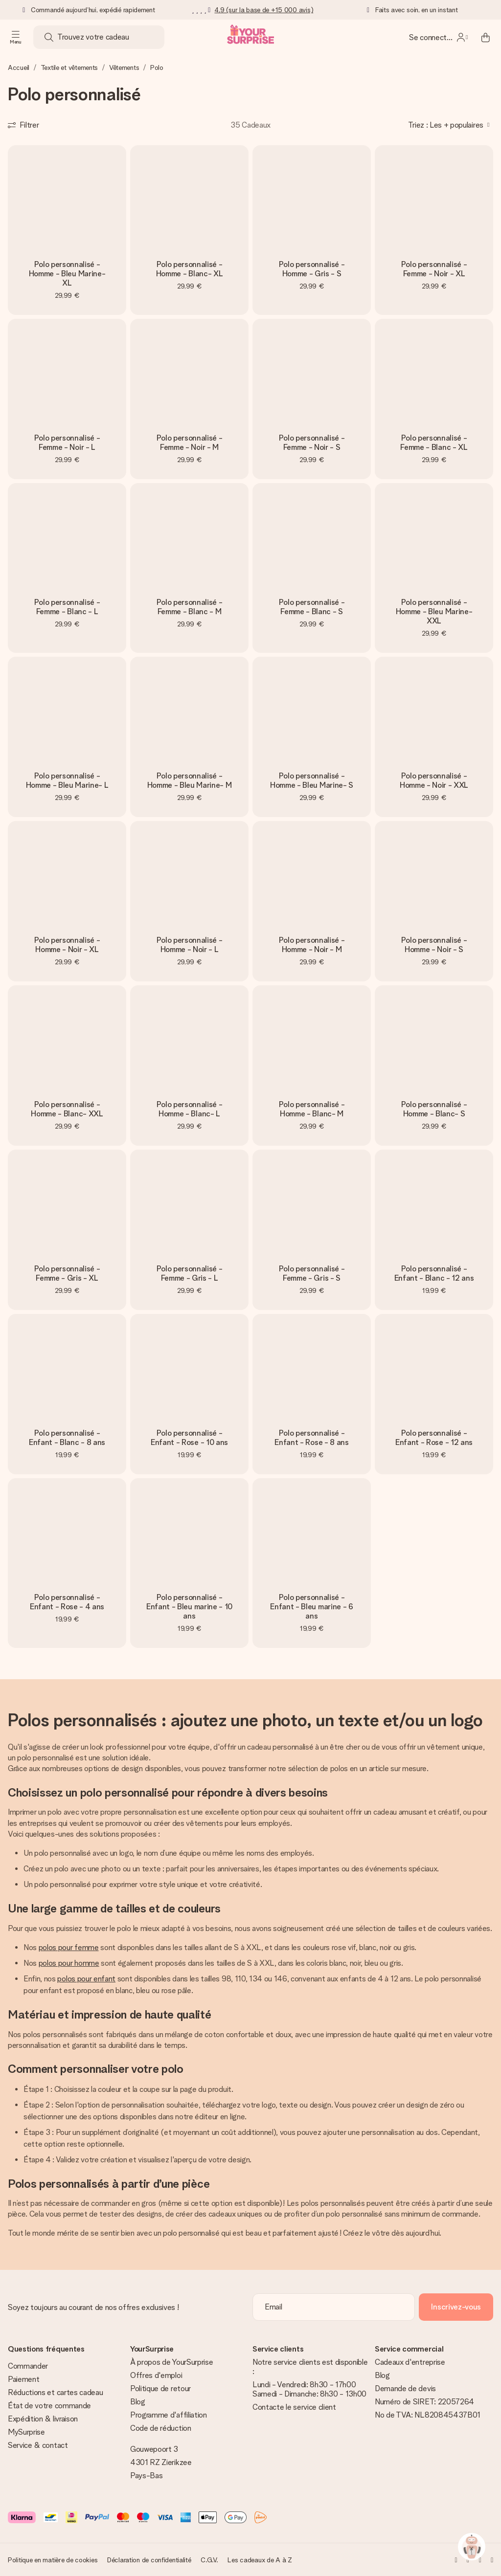  What do you see at coordinates (69, 1947) in the screenshot?
I see `polos pour femme` at bounding box center [69, 1947].